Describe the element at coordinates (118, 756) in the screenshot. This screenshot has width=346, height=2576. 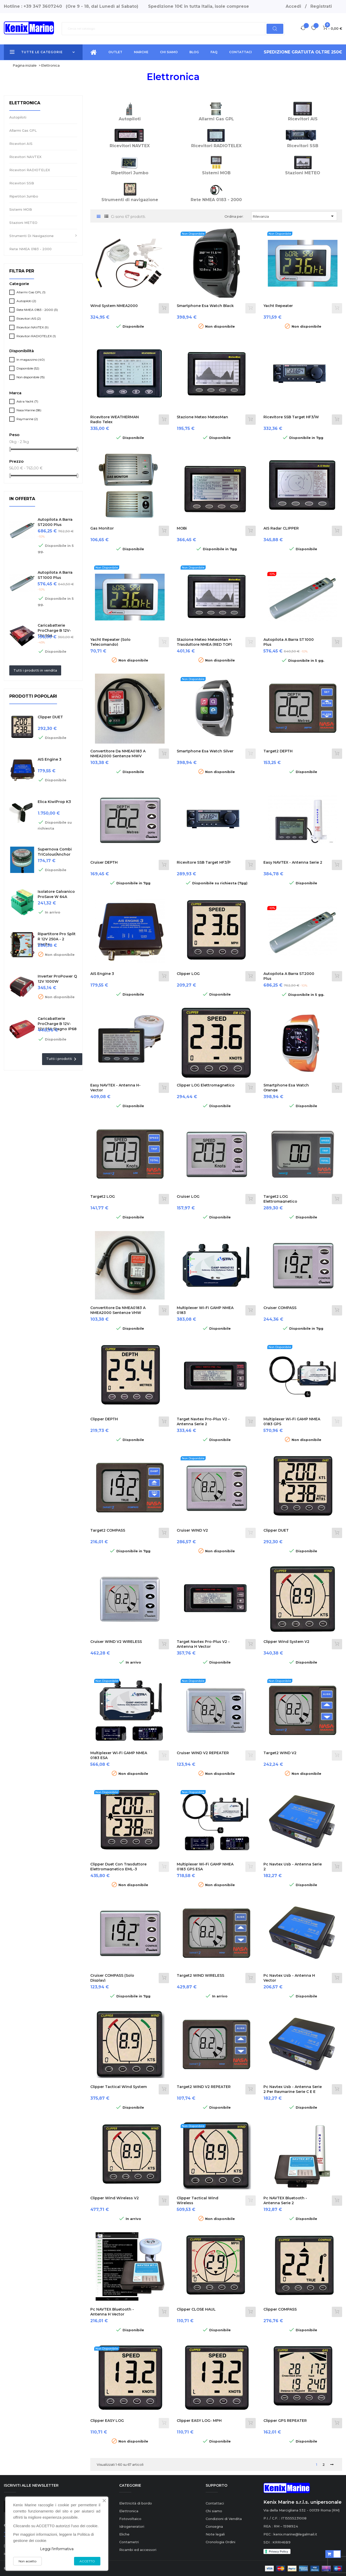
I see `Convertitore da NMEA0183 a NMEA2000 sentenze MWV (vento)` at that location.